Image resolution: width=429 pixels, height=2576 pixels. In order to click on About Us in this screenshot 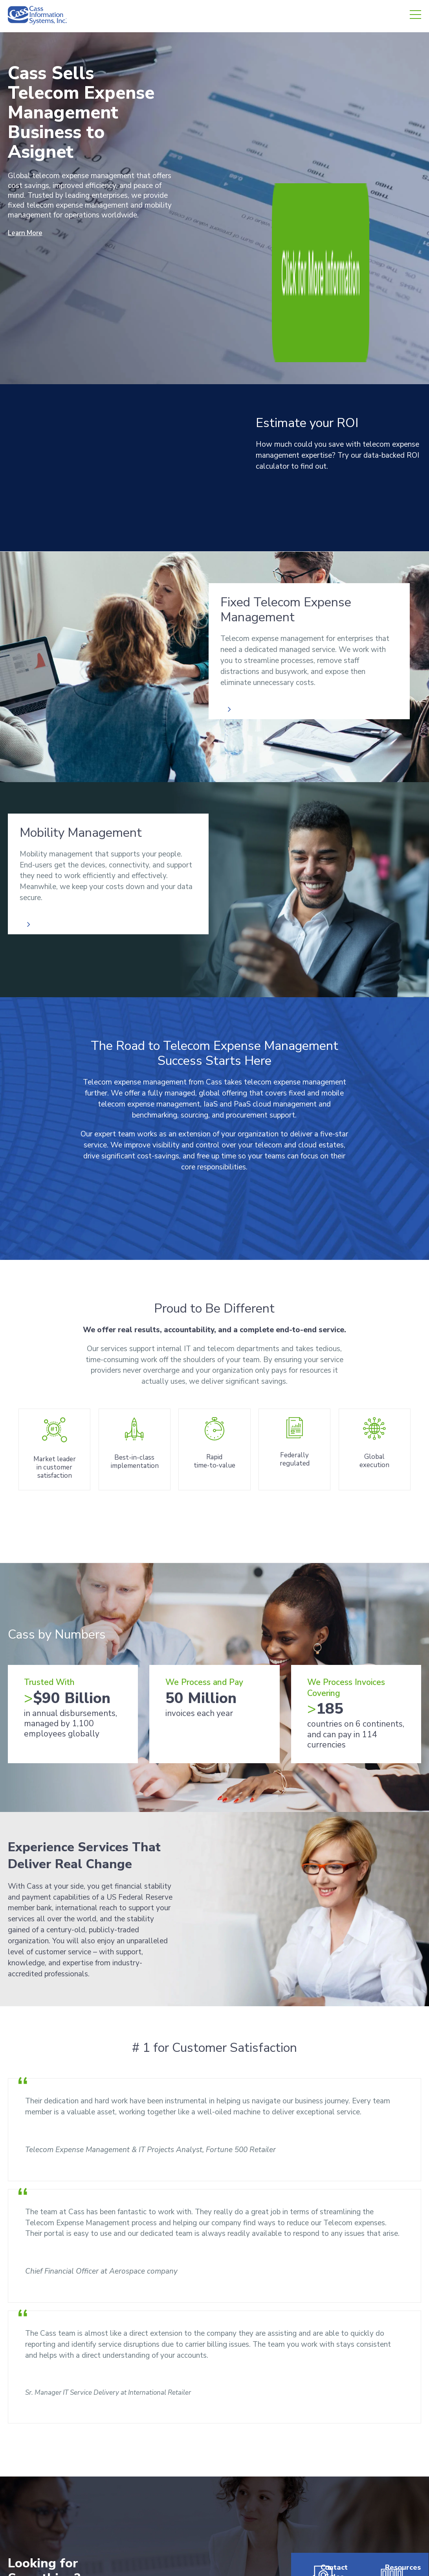, I will do `click(234, 2462)`.